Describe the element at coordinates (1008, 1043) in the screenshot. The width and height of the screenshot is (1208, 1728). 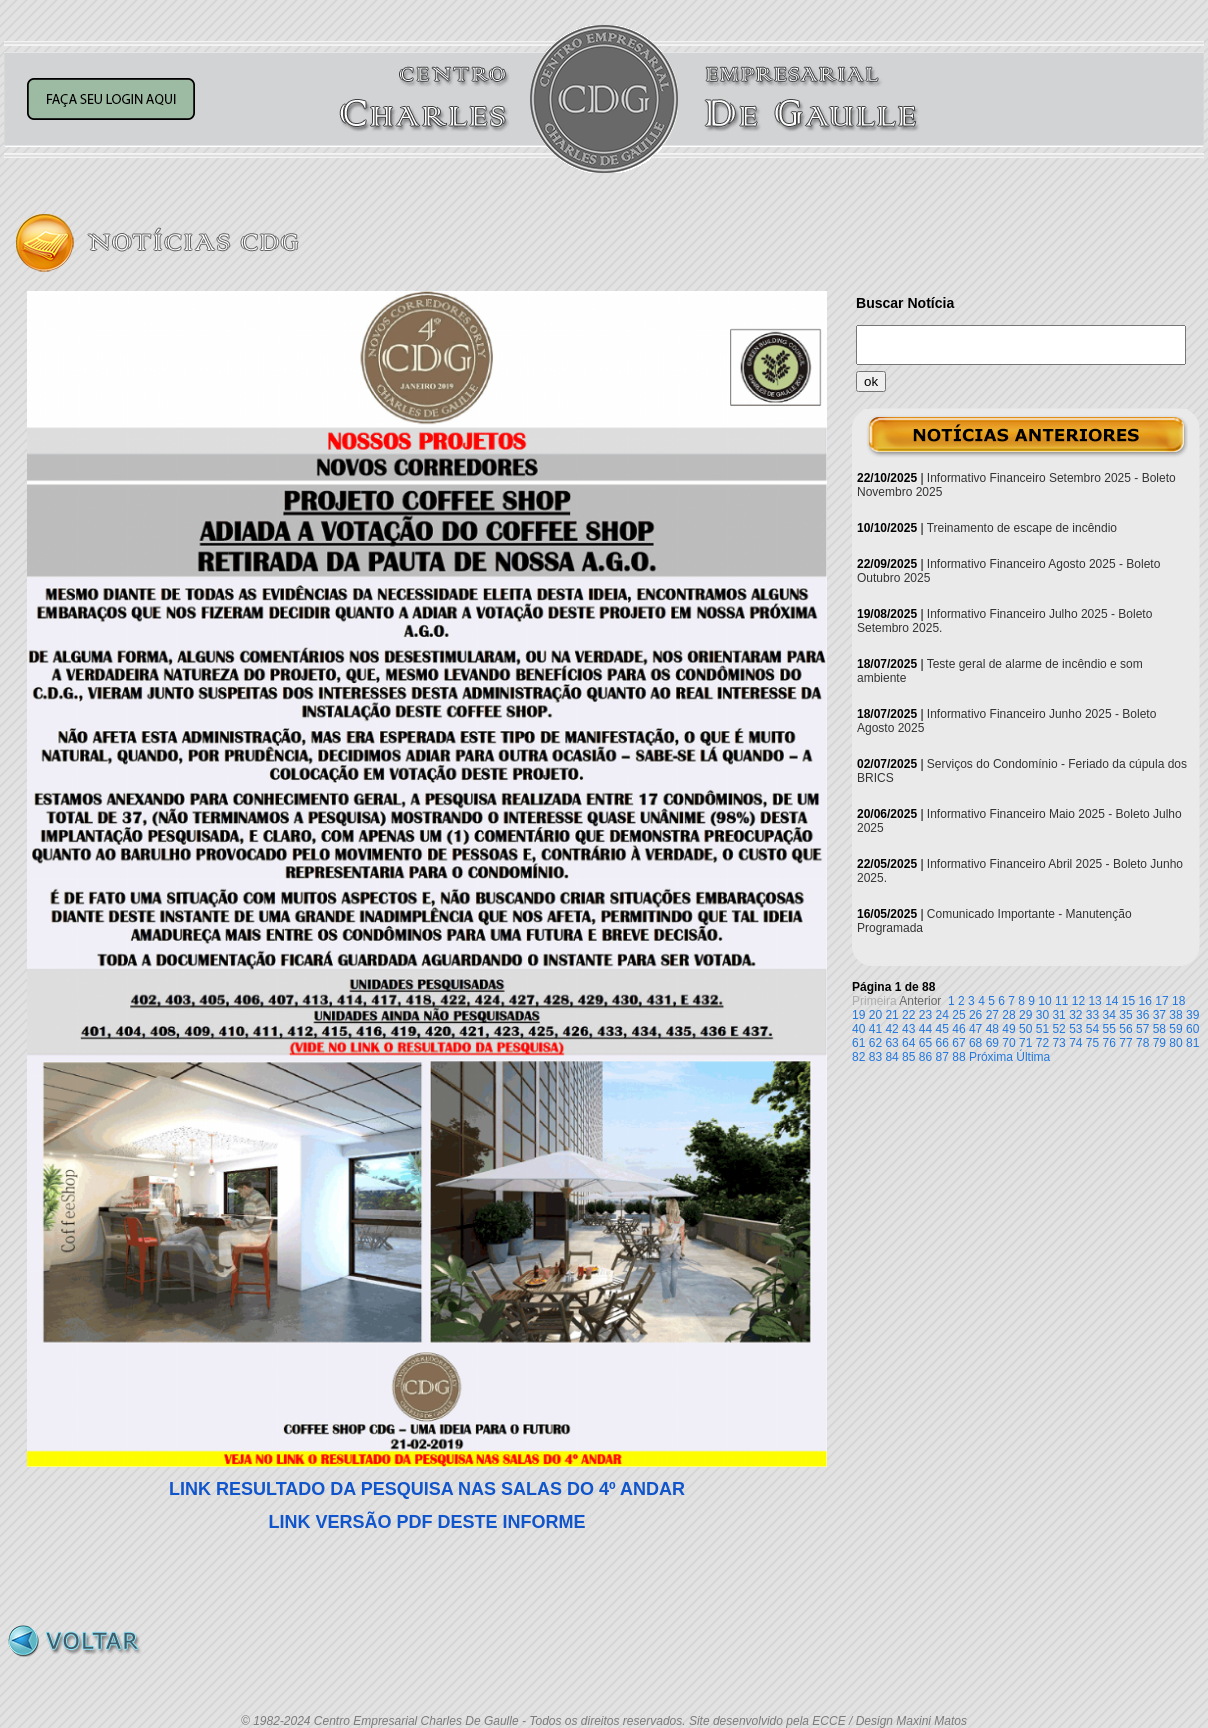
I see `70` at that location.